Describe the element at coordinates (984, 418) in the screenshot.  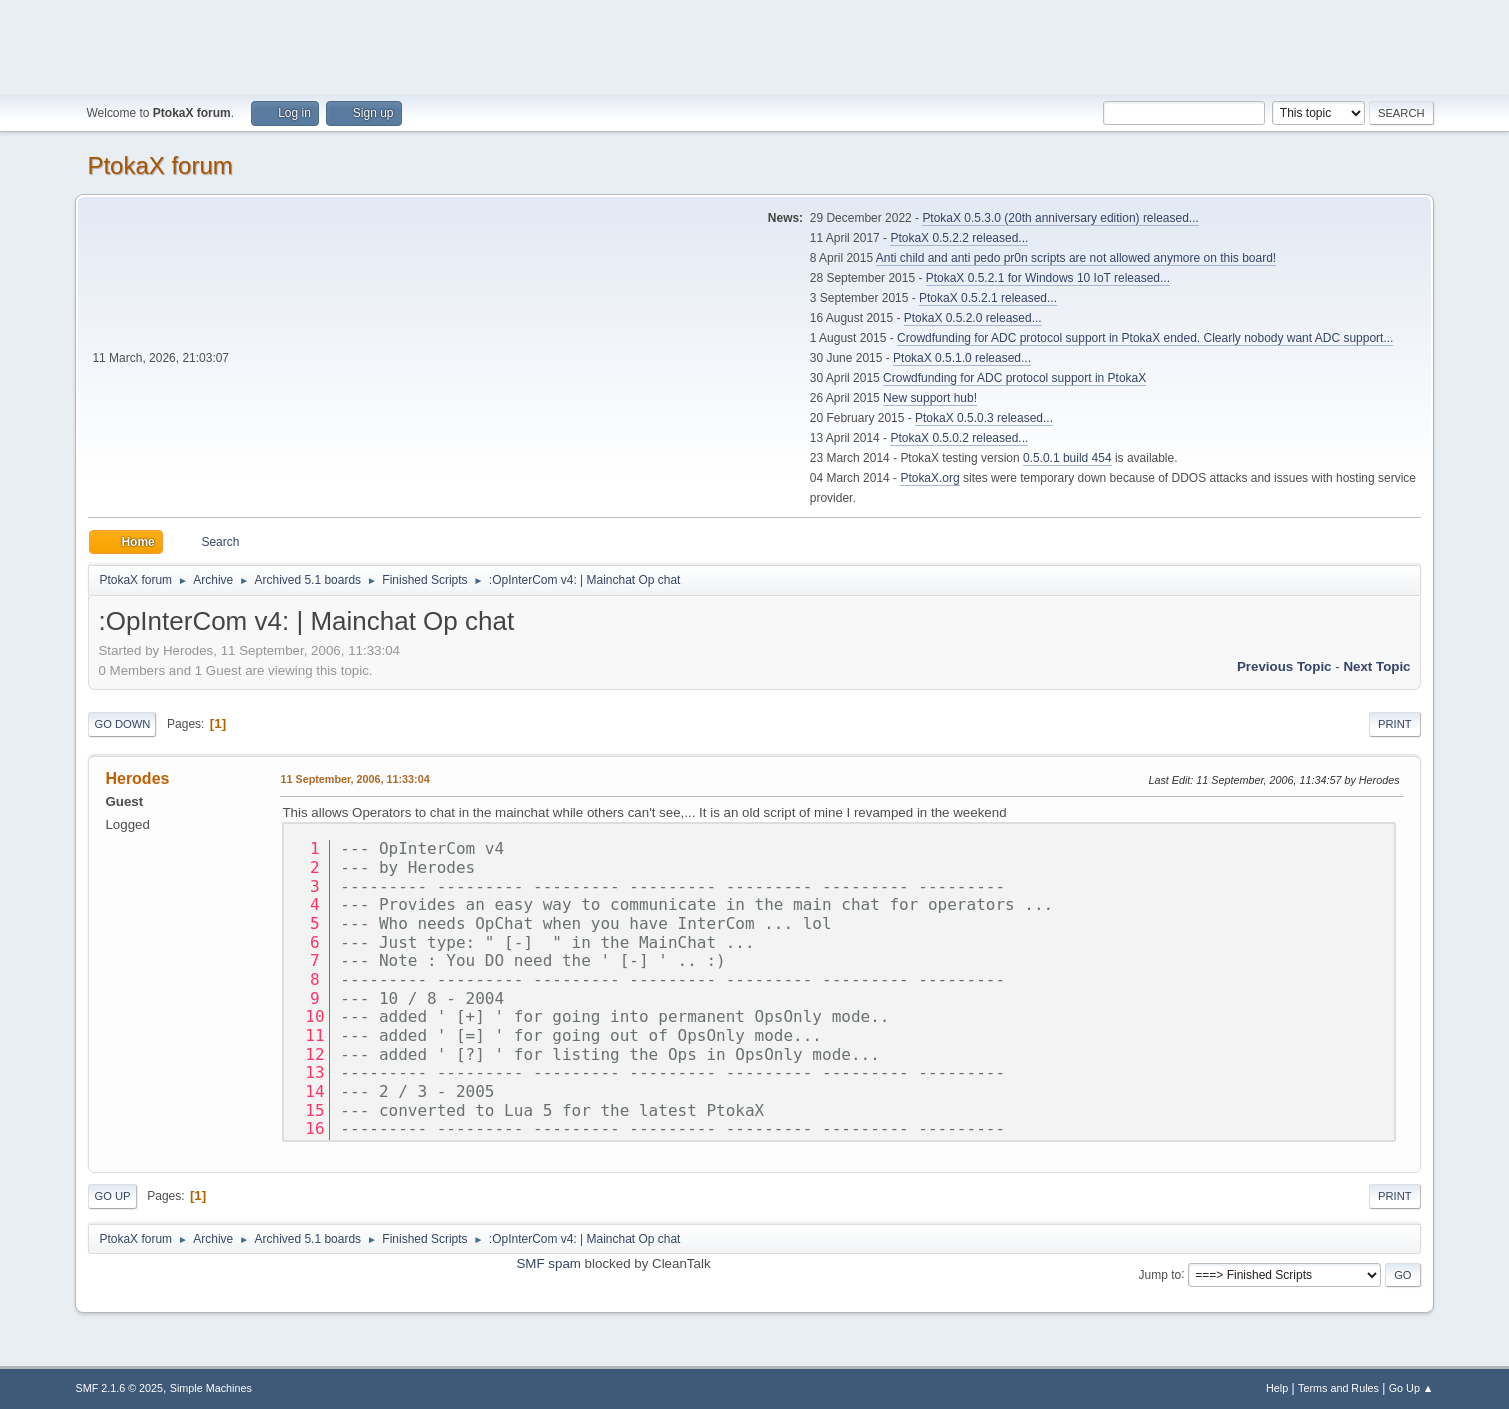
I see `PtokaX 0.5.0.3 released...` at that location.